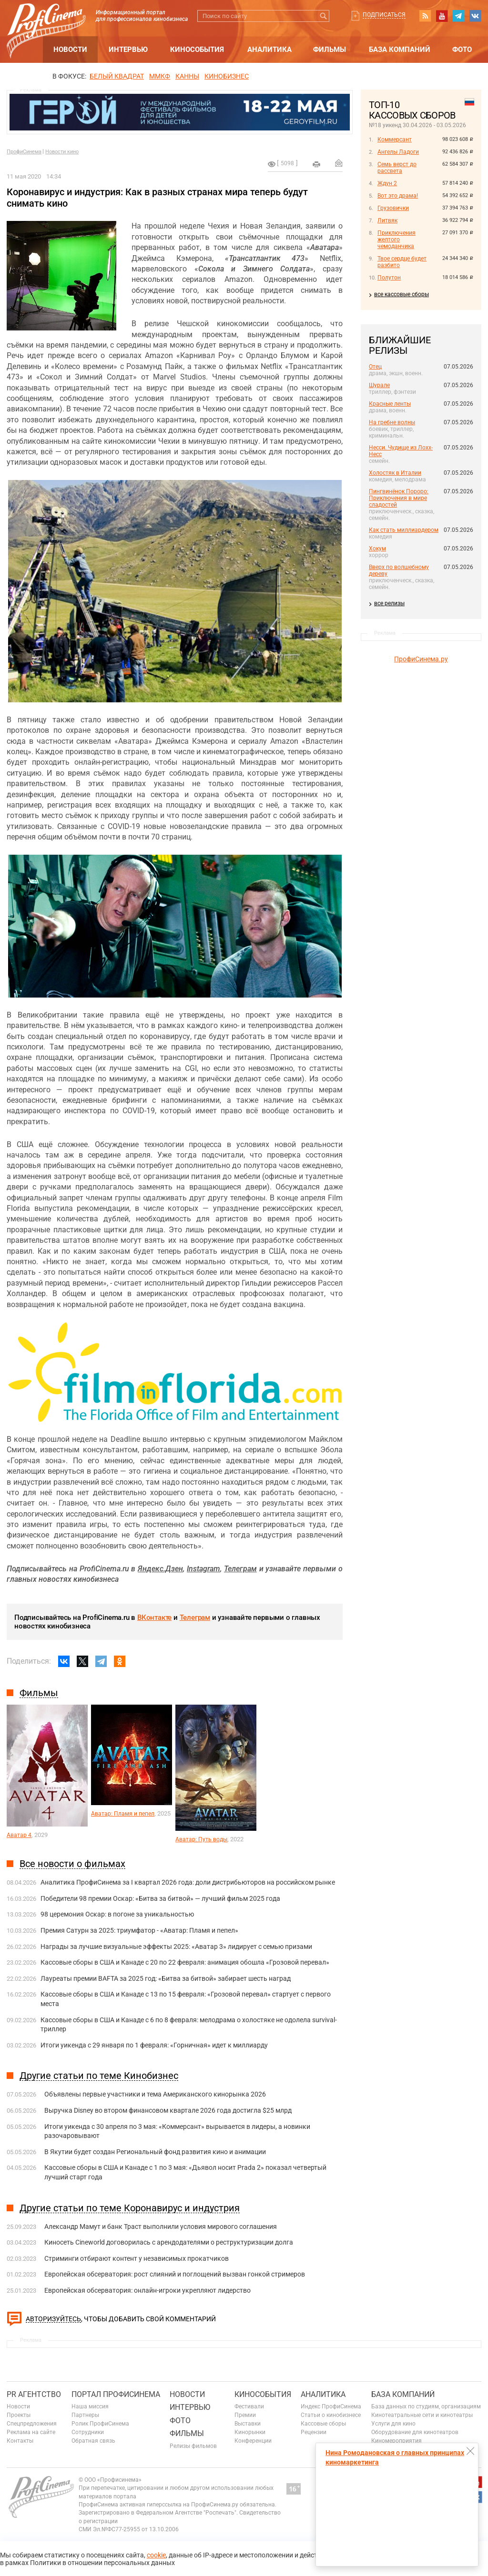 The image size is (488, 2576). I want to click on БЕЛЫЙ КВАДРАТ, so click(117, 76).